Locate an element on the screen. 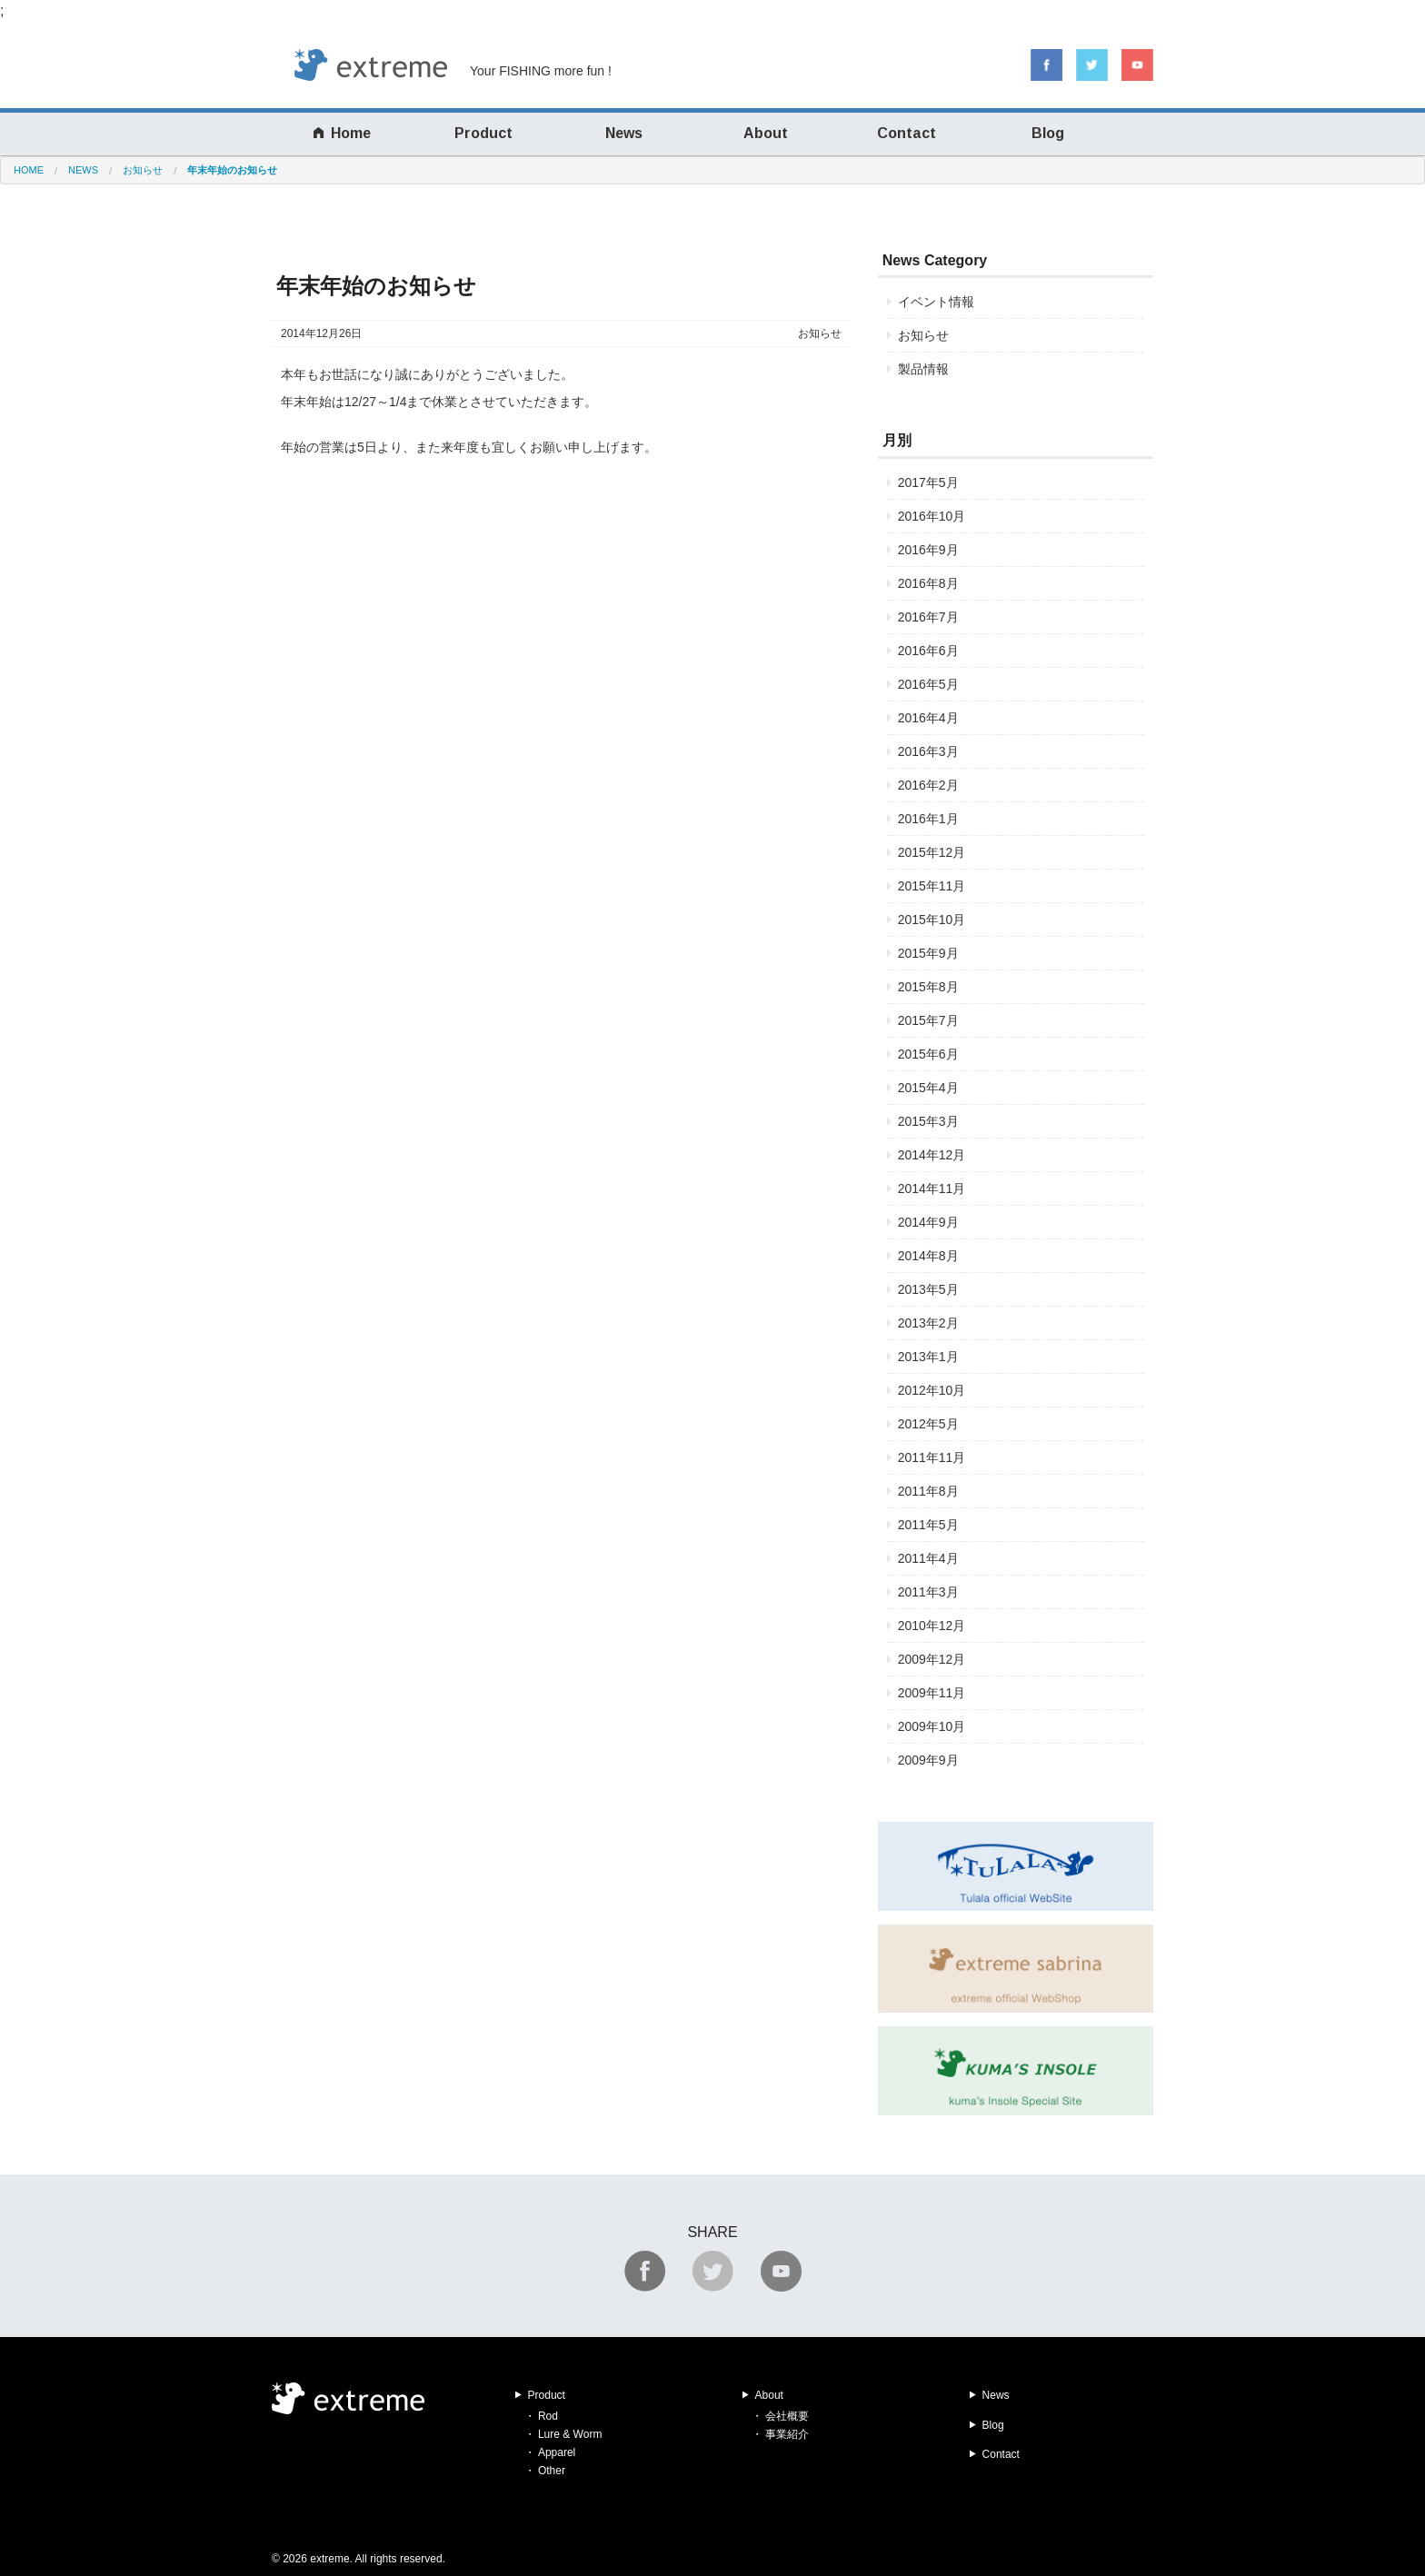  2015年11月 is located at coordinates (932, 886).